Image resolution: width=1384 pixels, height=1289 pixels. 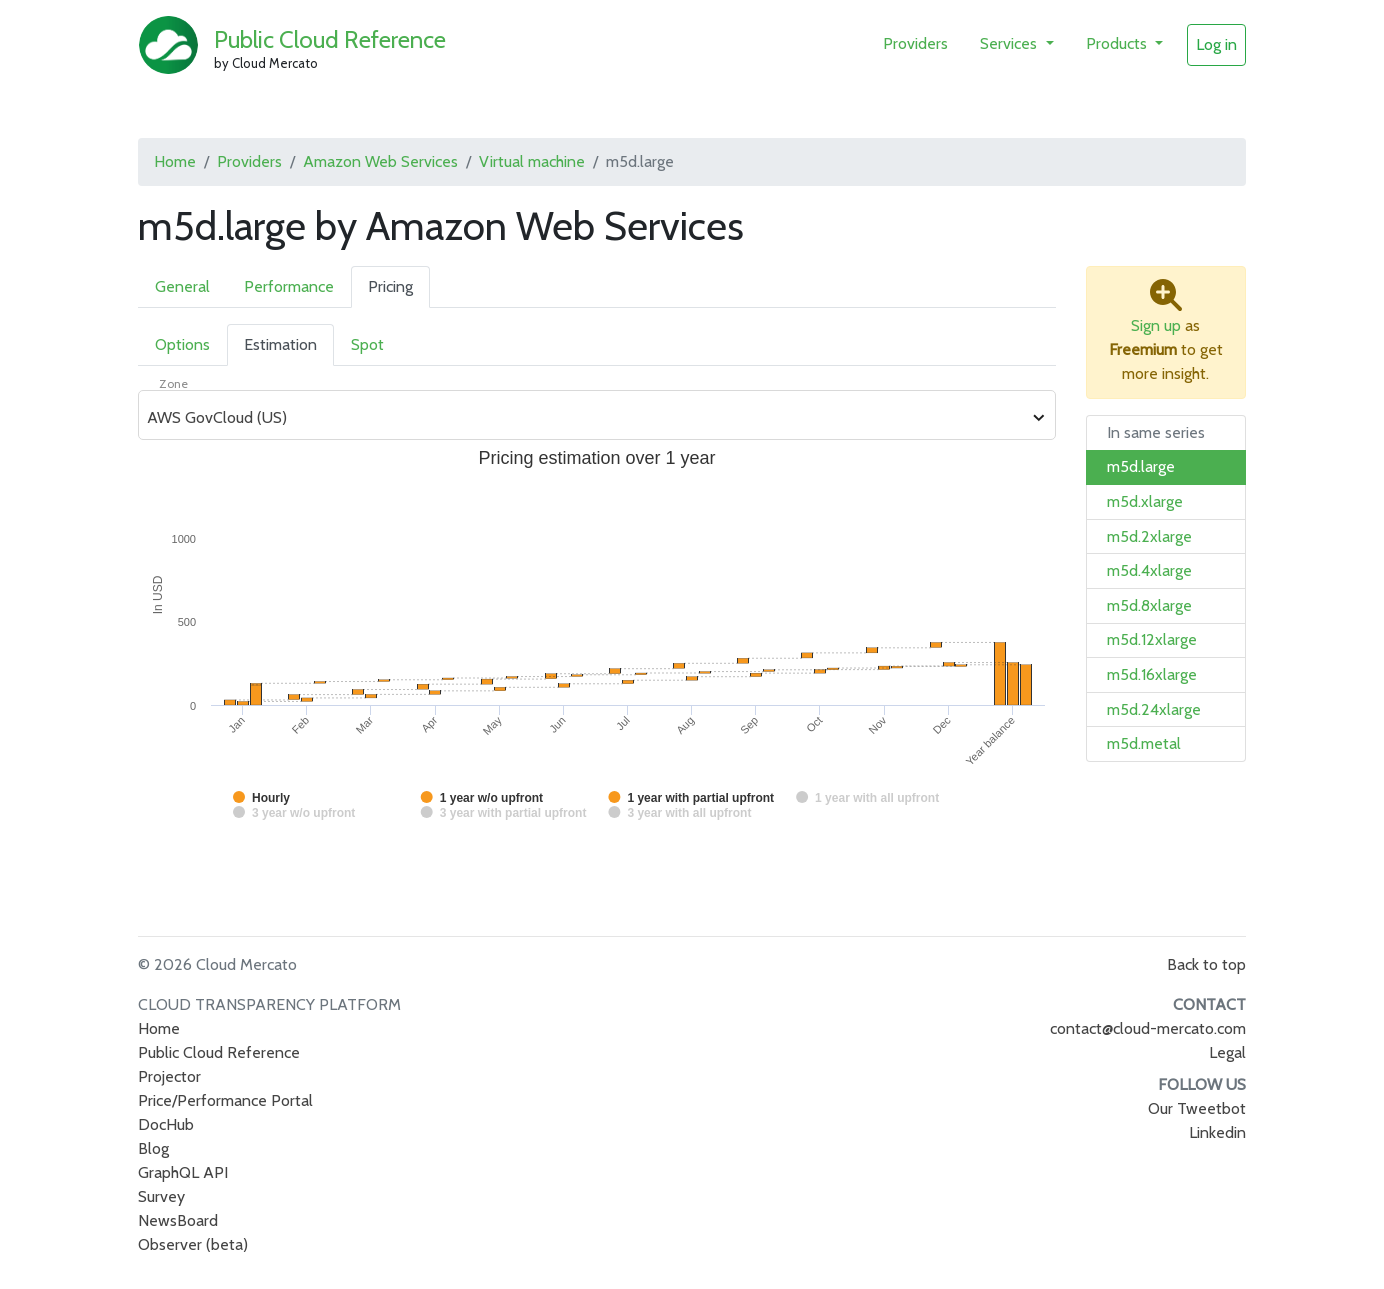 I want to click on m5d.large, so click(x=1141, y=466).